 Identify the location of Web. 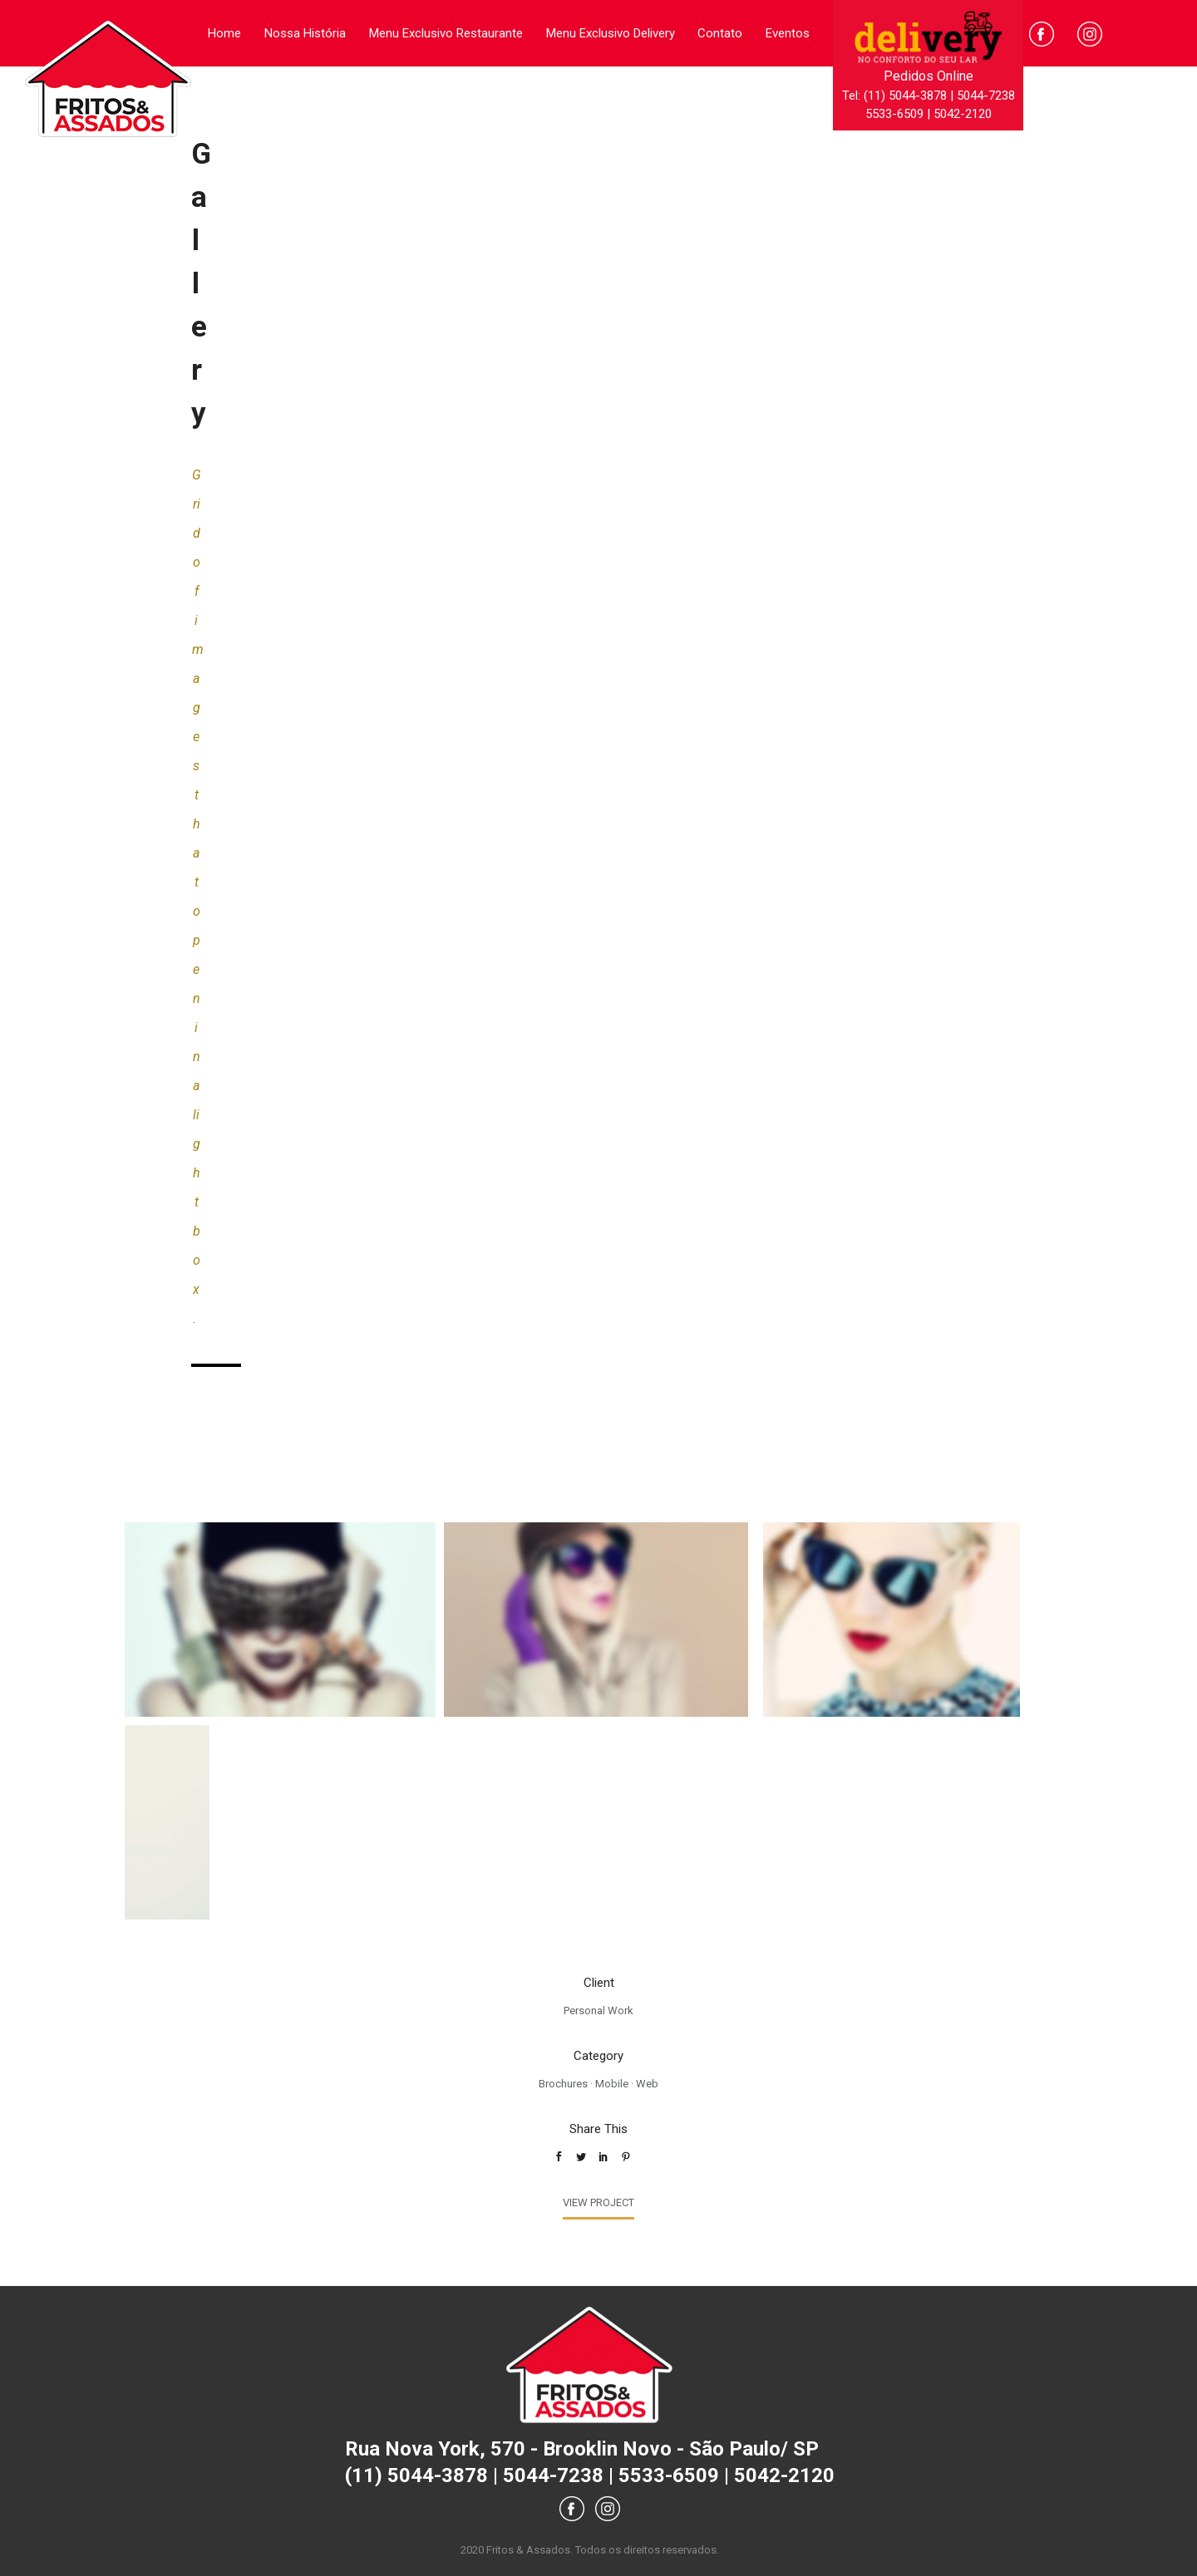
(647, 2083).